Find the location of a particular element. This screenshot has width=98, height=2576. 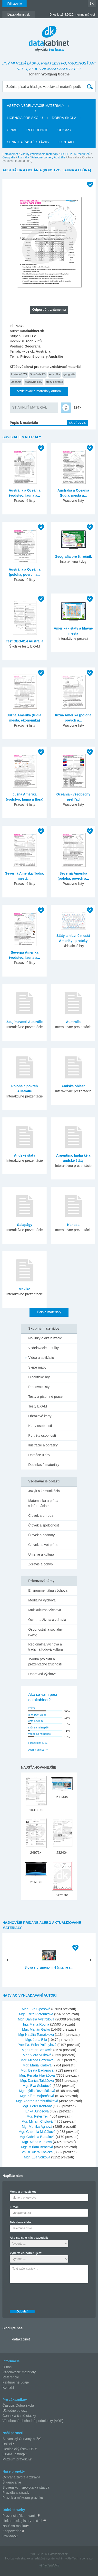

ešte neviem is located at coordinates (35, 1720).